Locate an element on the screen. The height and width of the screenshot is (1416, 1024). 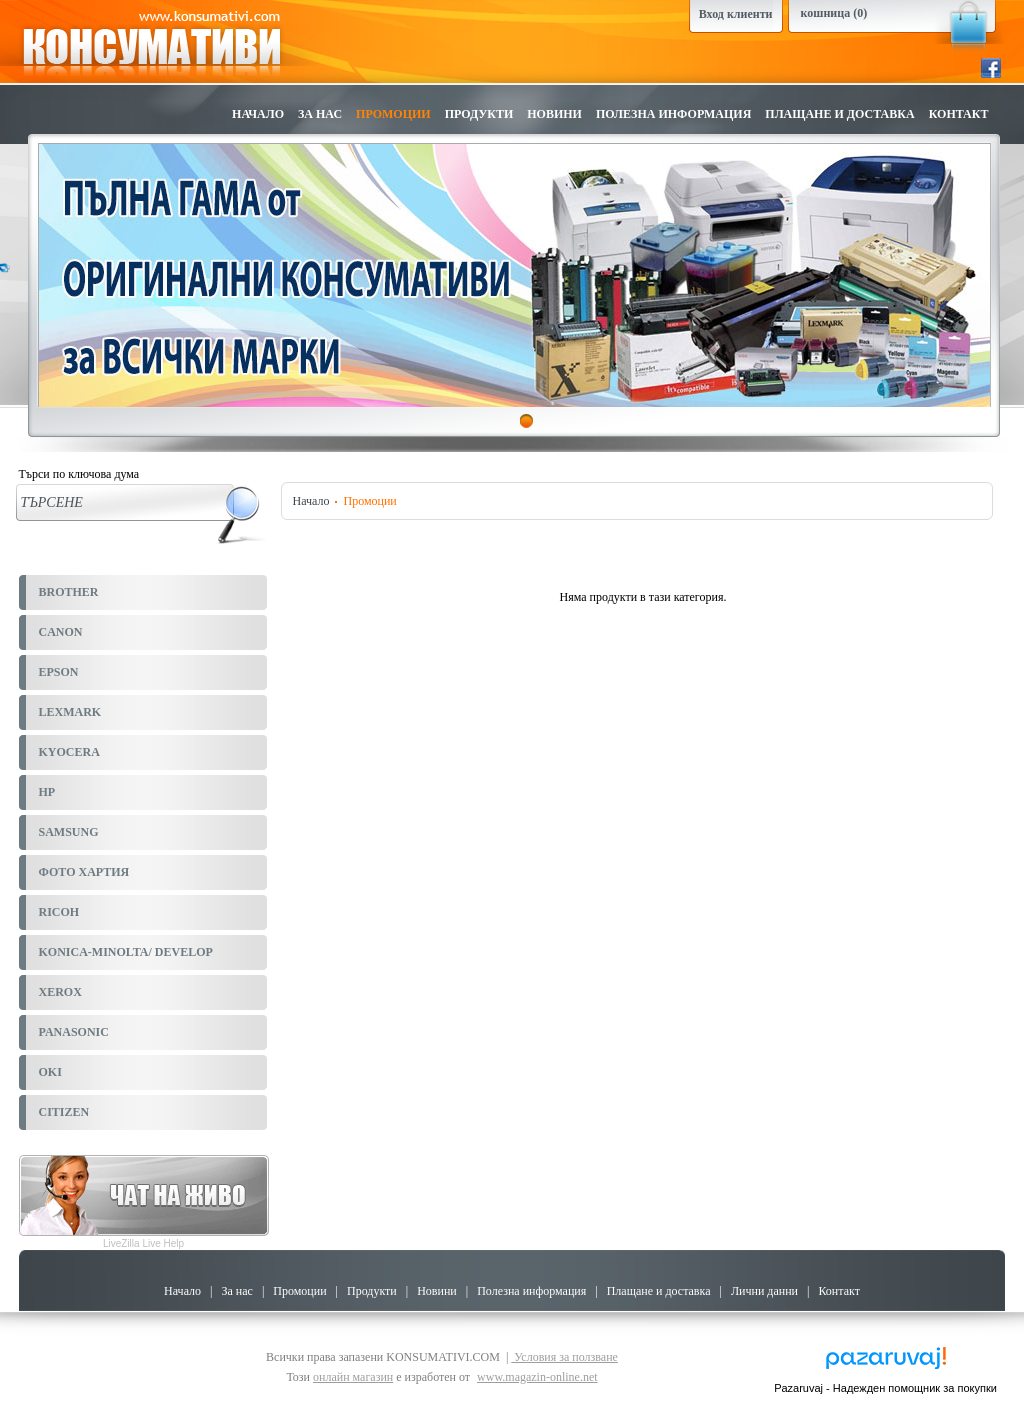
CANON is located at coordinates (61, 632).